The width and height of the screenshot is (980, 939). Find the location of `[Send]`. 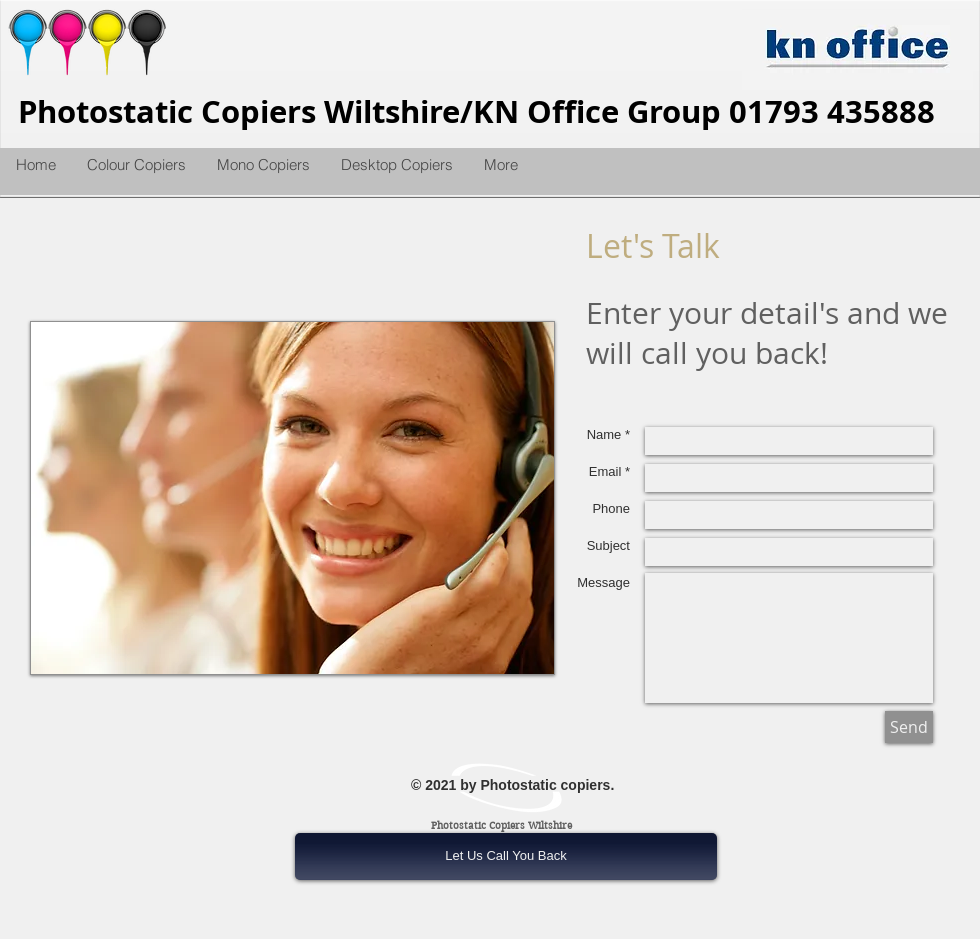

[Send] is located at coordinates (909, 727).